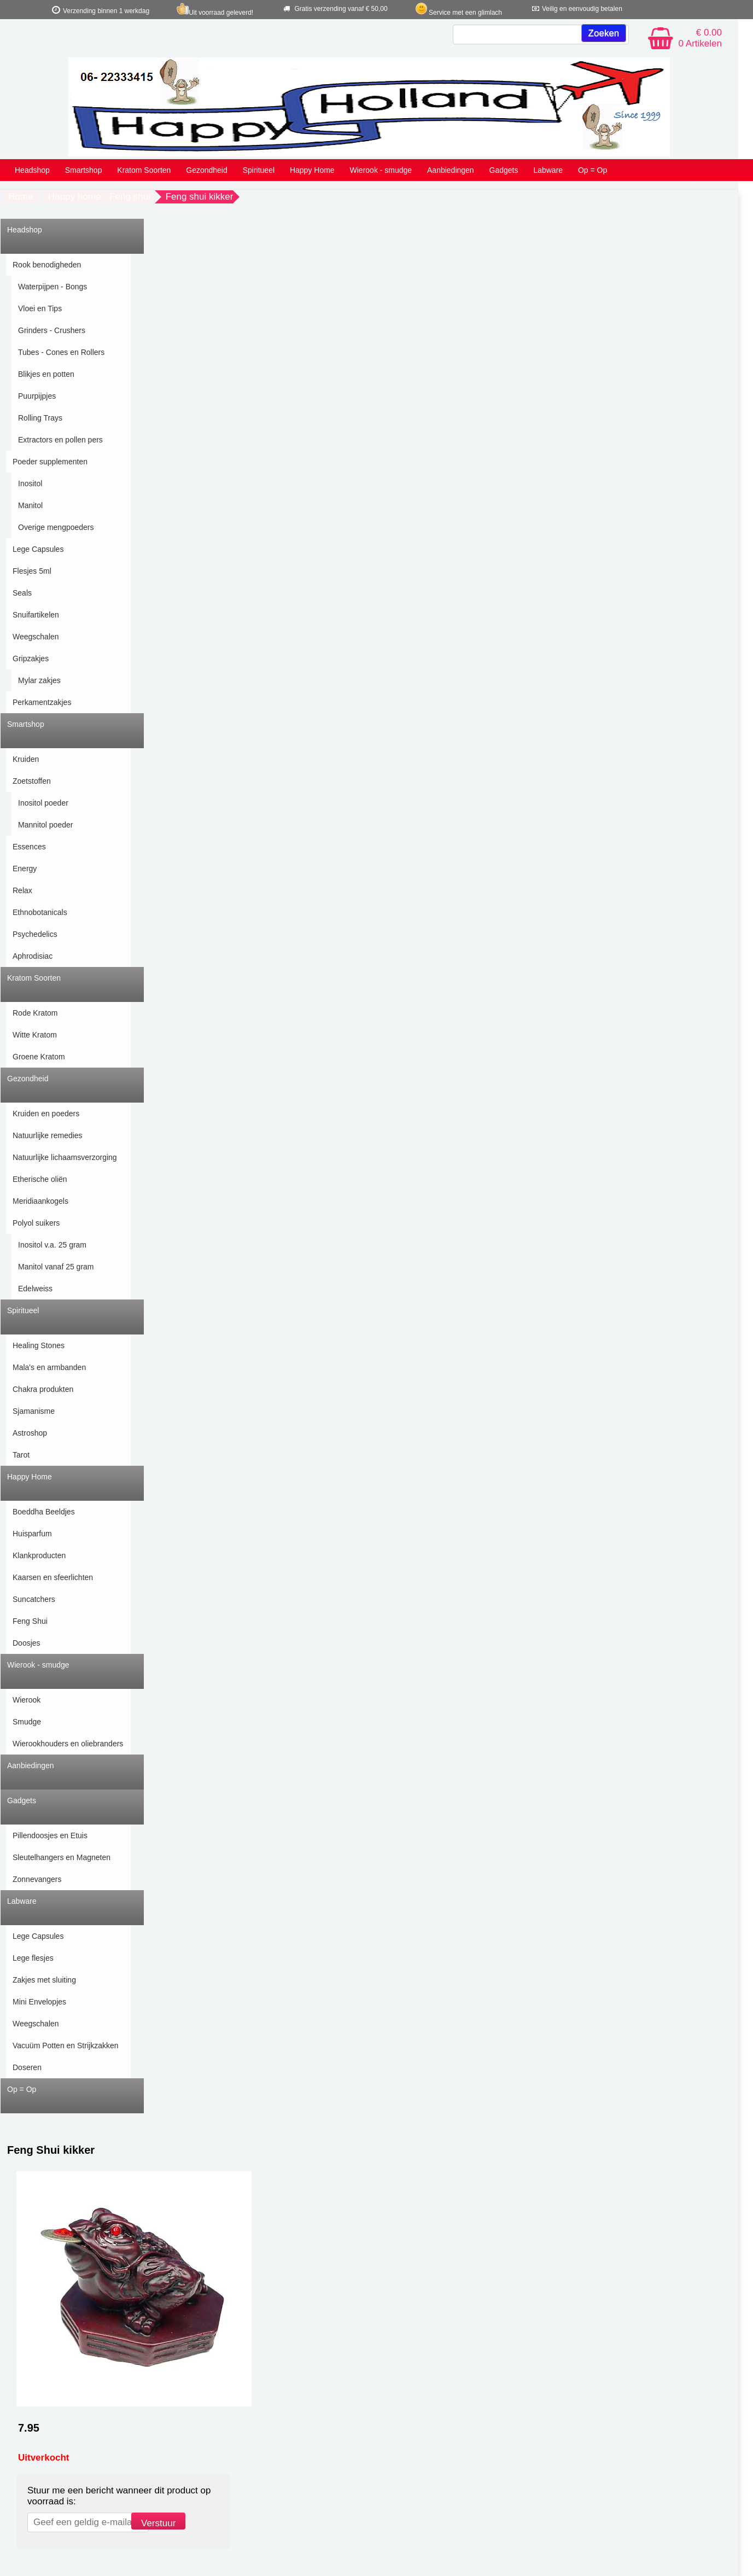 The height and width of the screenshot is (2576, 753). Describe the element at coordinates (40, 417) in the screenshot. I see `Rolling Trays` at that location.